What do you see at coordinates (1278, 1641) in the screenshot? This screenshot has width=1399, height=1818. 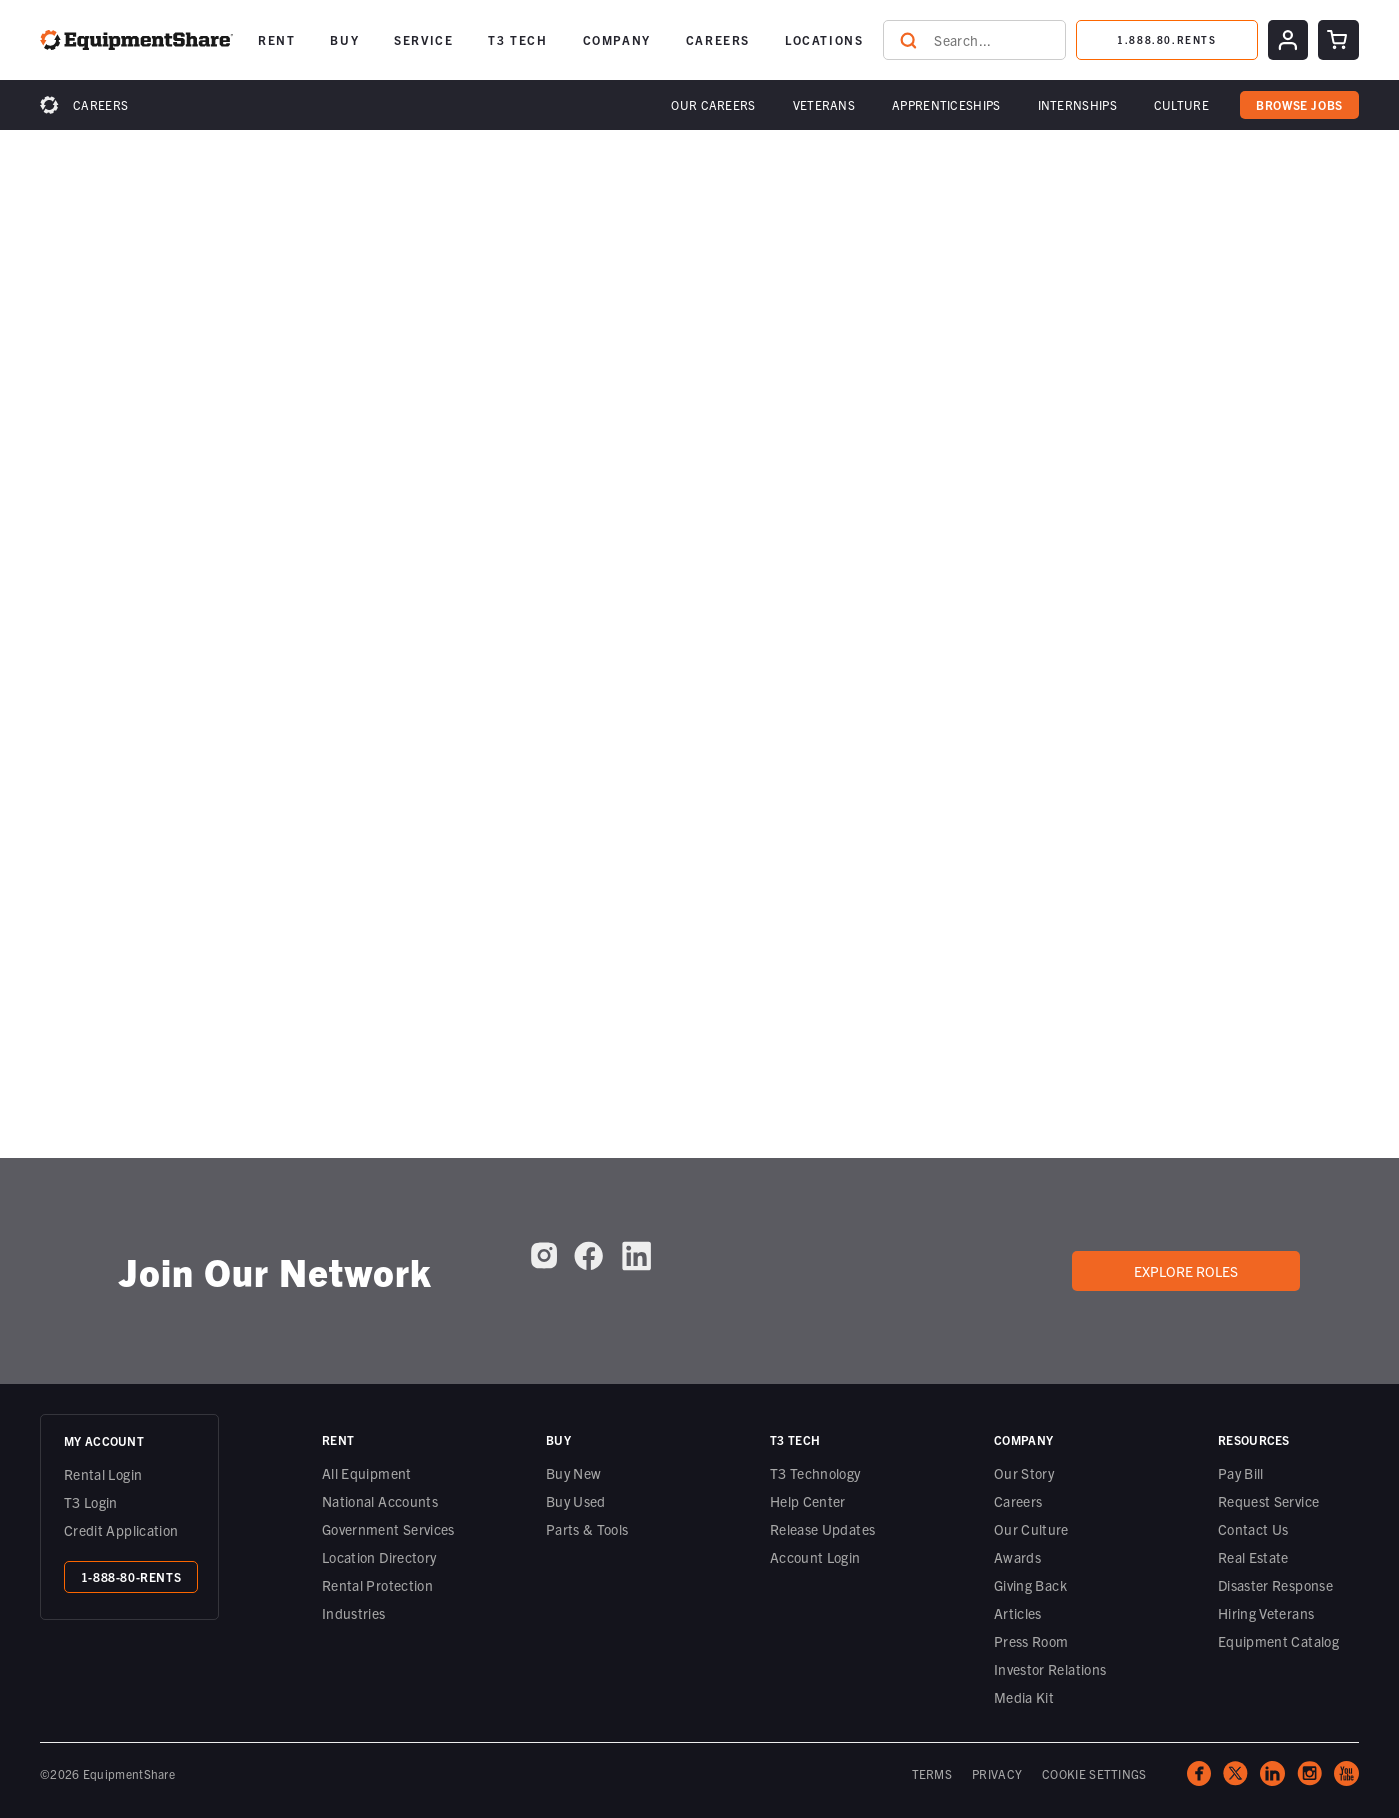 I see `Equipment Catalog` at bounding box center [1278, 1641].